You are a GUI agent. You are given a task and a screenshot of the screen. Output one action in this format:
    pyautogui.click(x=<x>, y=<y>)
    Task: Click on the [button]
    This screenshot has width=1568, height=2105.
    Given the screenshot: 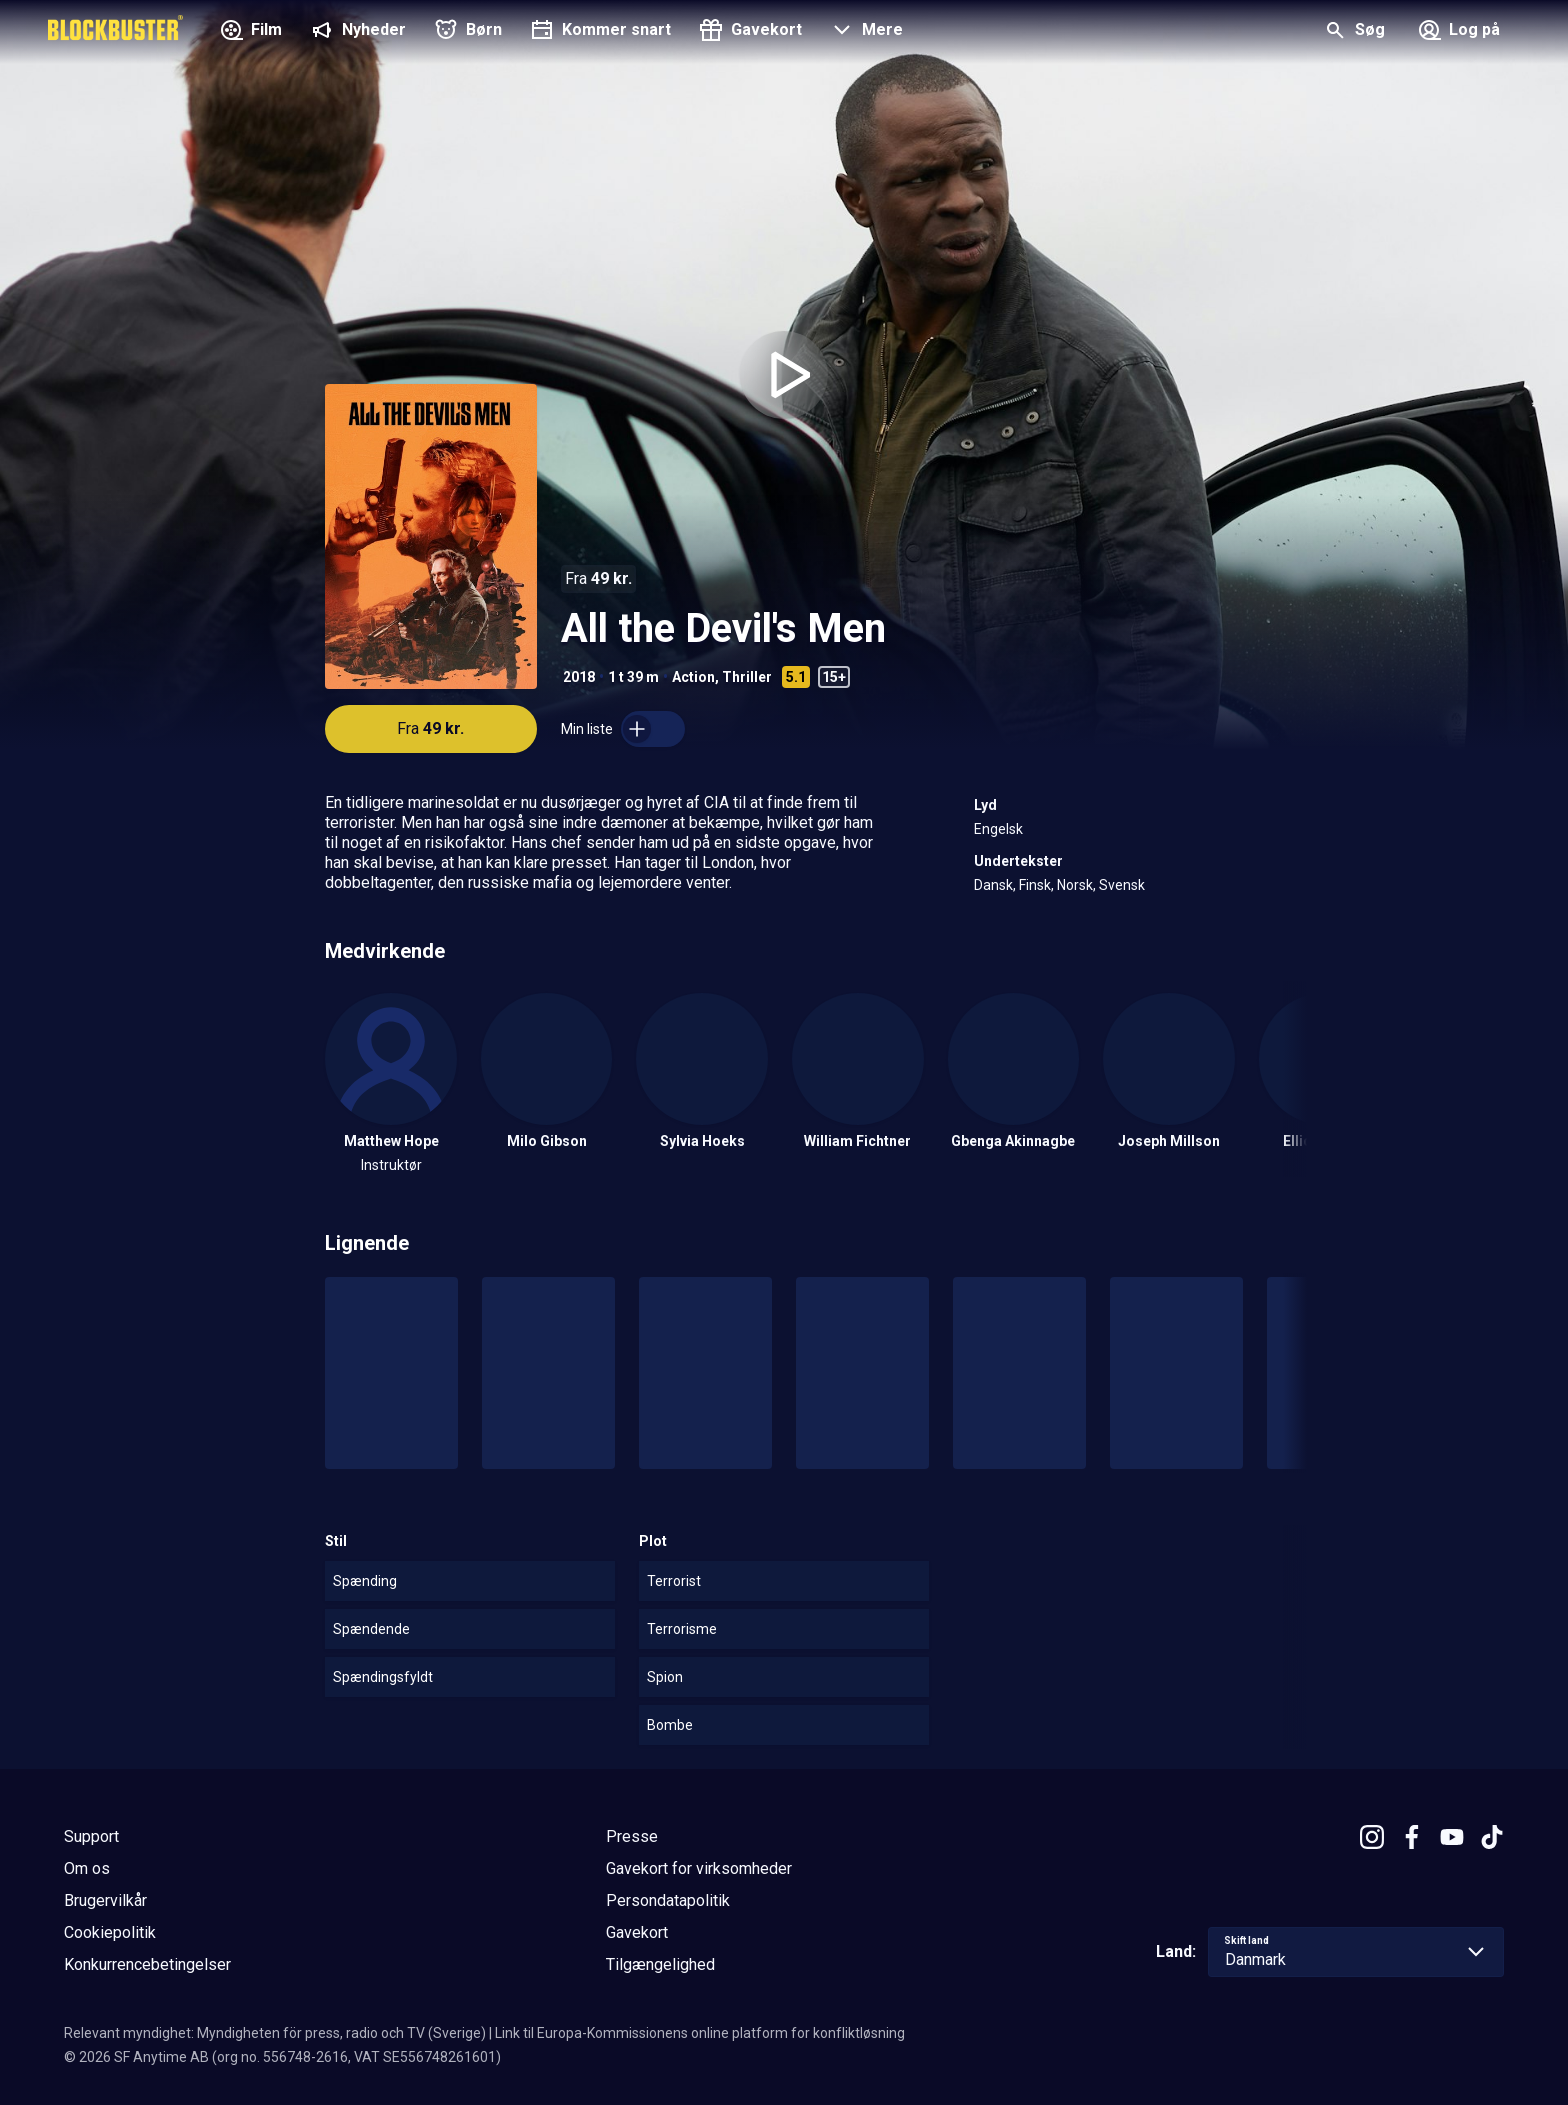 What is the action you would take?
    pyautogui.click(x=864, y=32)
    